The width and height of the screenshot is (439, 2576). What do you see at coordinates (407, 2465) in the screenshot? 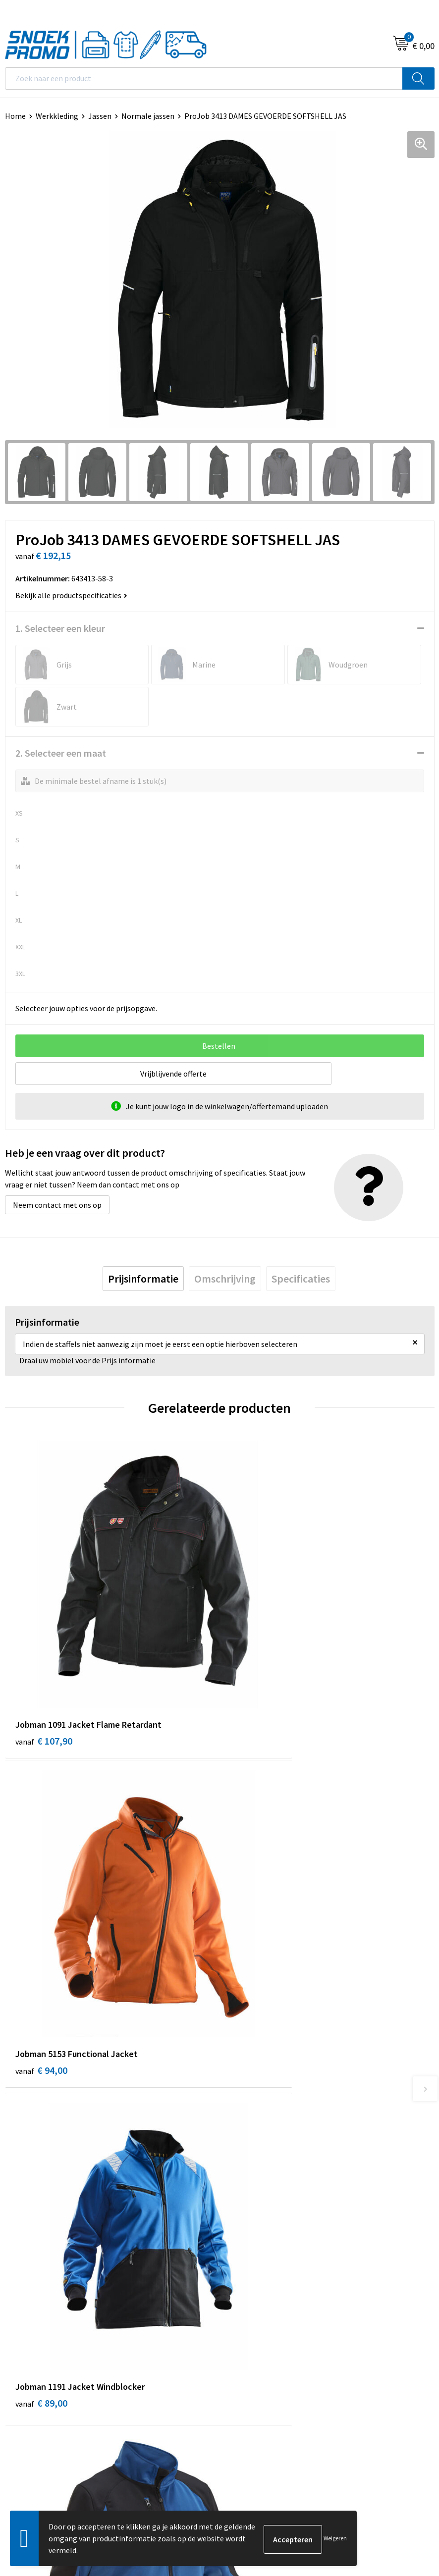
I see `Inschrijven` at bounding box center [407, 2465].